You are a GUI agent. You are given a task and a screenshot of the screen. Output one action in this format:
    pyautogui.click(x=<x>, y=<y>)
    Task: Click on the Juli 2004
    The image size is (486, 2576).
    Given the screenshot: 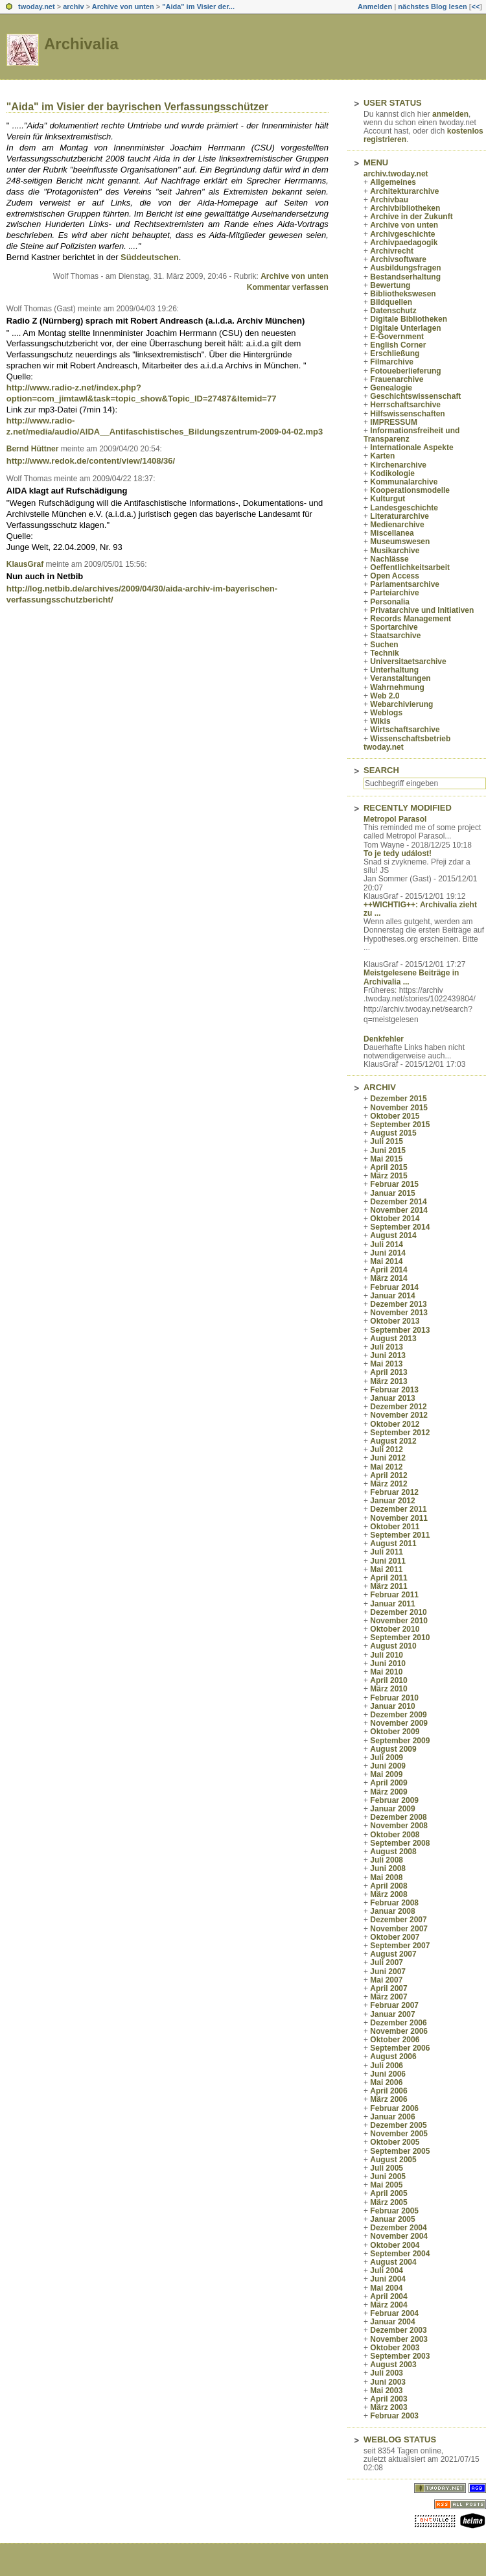 What is the action you would take?
    pyautogui.click(x=386, y=2270)
    